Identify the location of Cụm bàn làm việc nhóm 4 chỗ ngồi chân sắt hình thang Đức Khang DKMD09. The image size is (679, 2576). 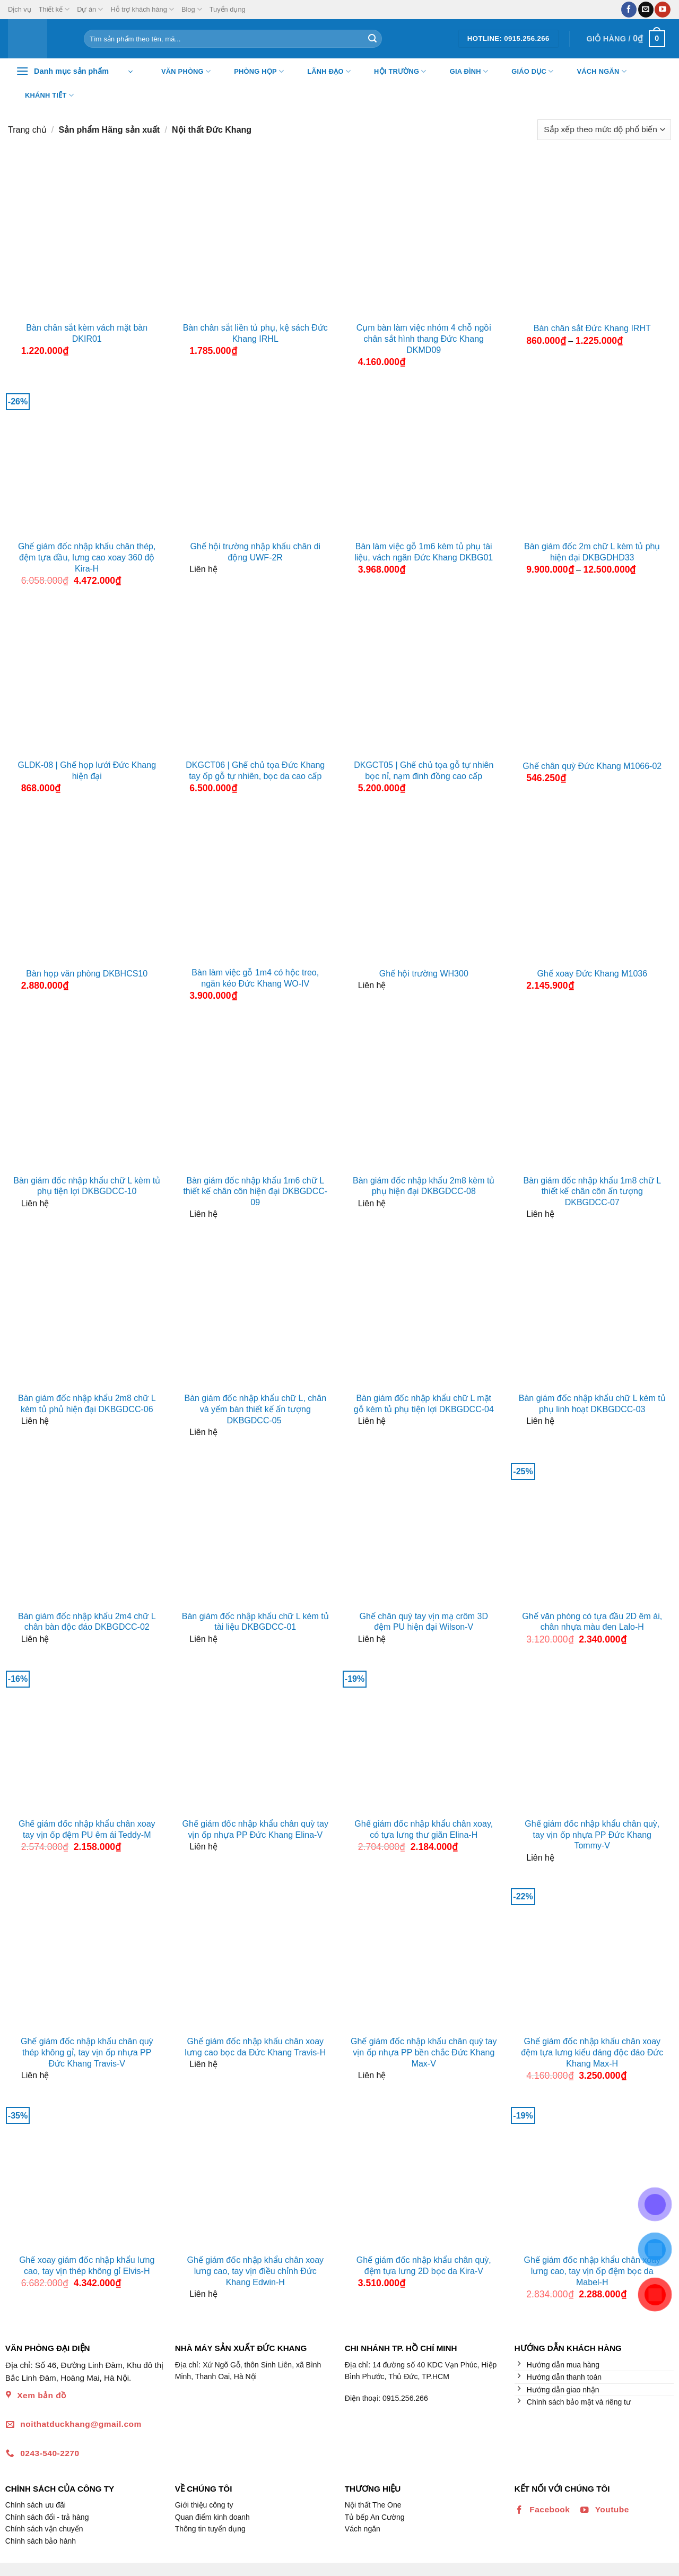
(423, 339).